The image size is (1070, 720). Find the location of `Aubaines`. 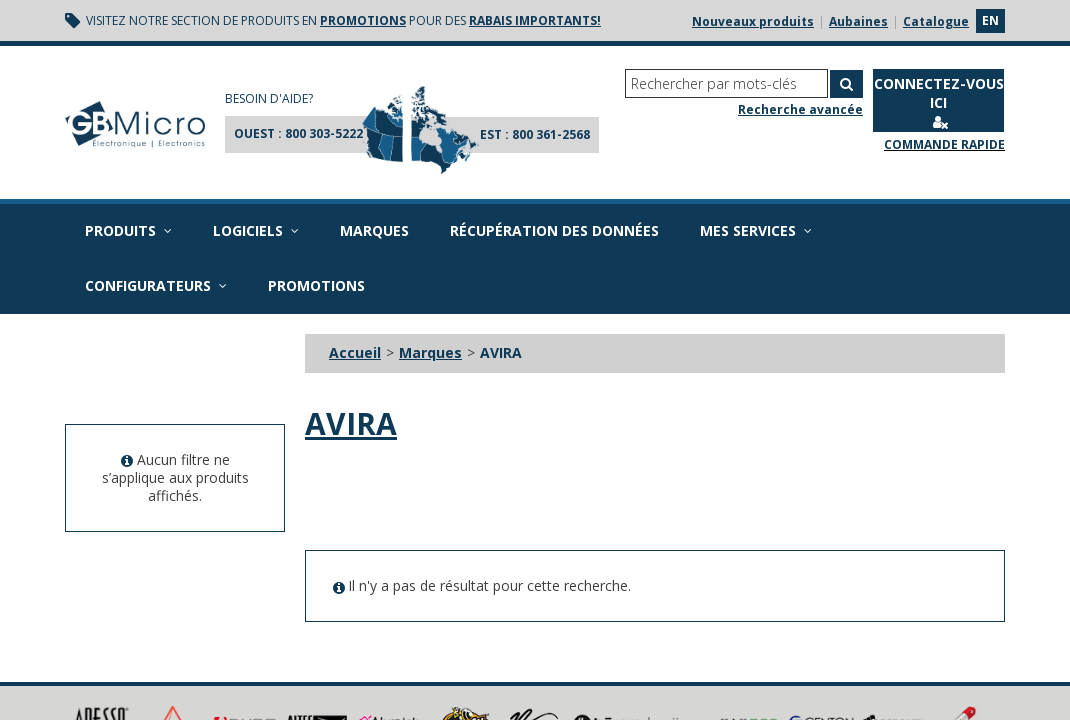

Aubaines is located at coordinates (858, 21).